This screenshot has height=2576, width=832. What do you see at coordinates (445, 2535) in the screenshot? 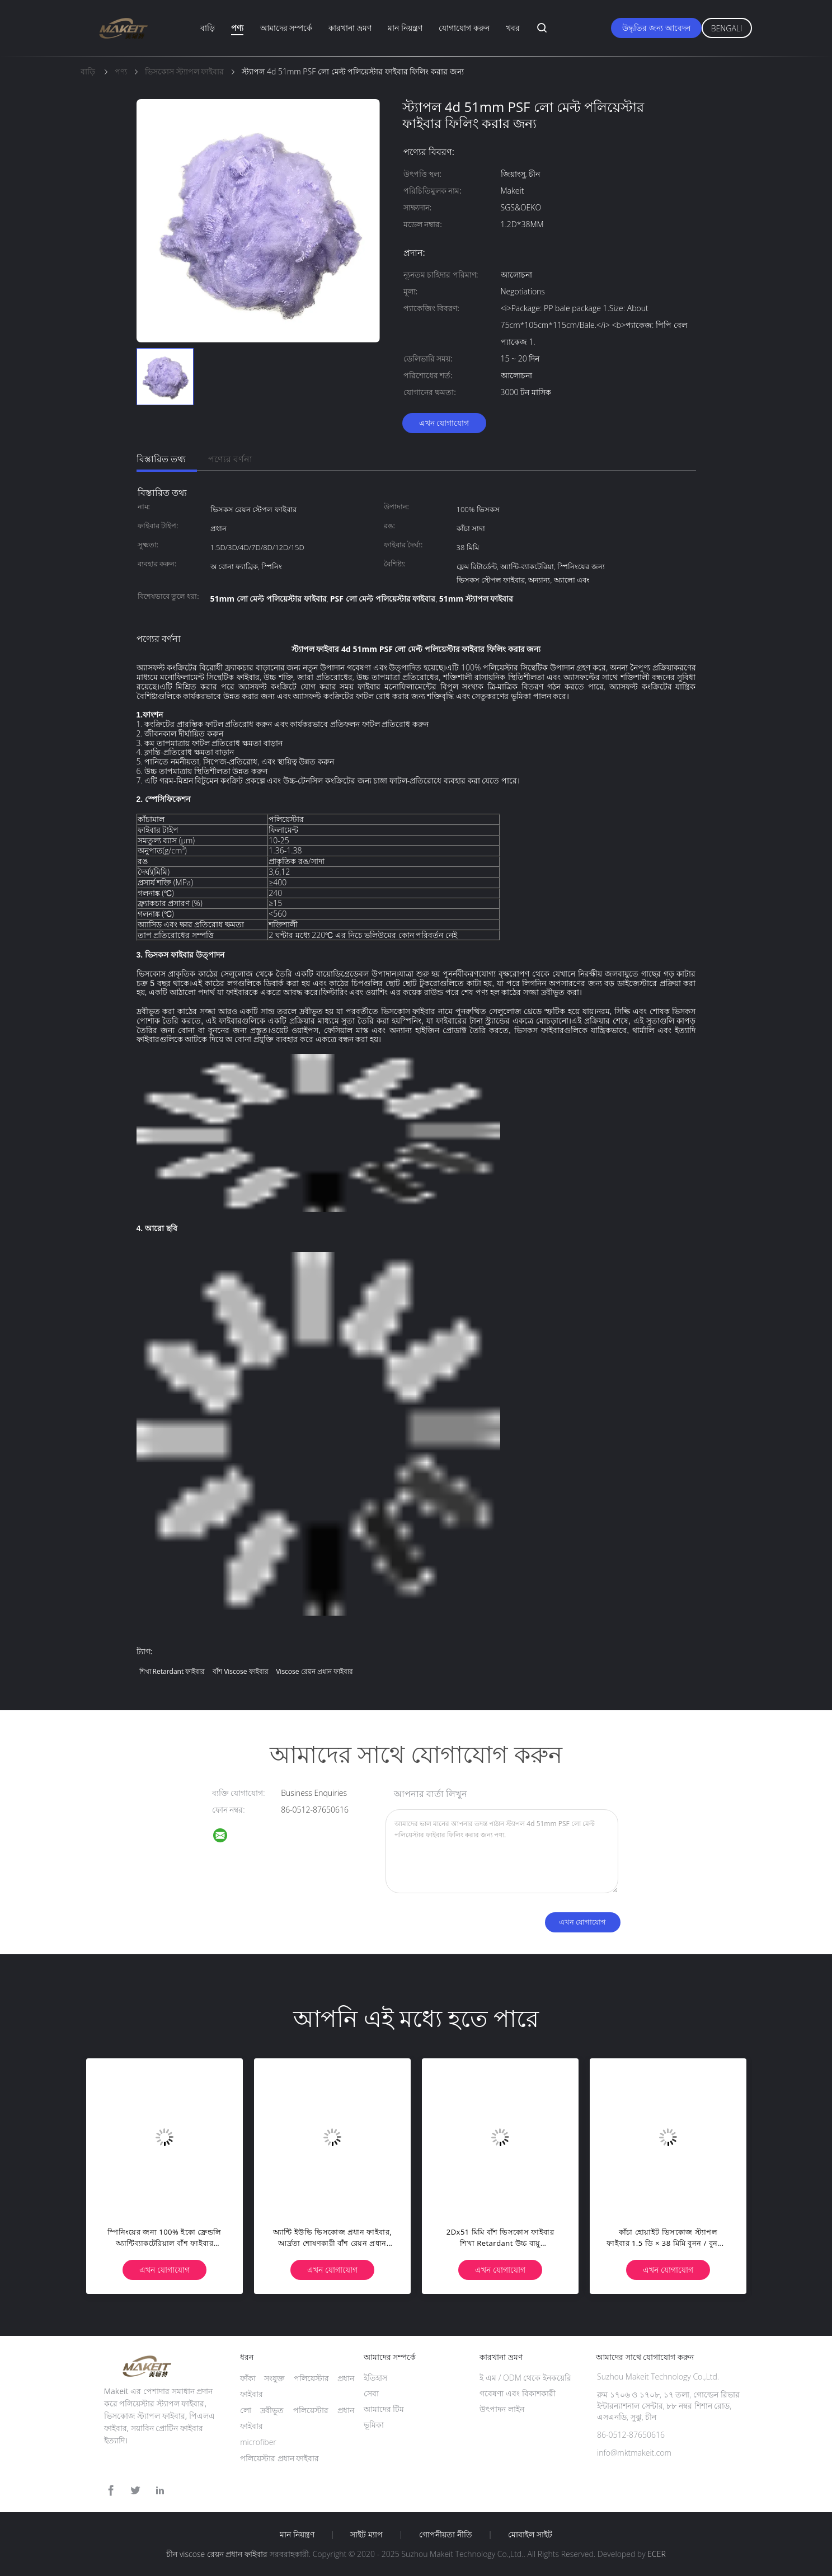
I see `গোপনীয়তা নীতি` at bounding box center [445, 2535].